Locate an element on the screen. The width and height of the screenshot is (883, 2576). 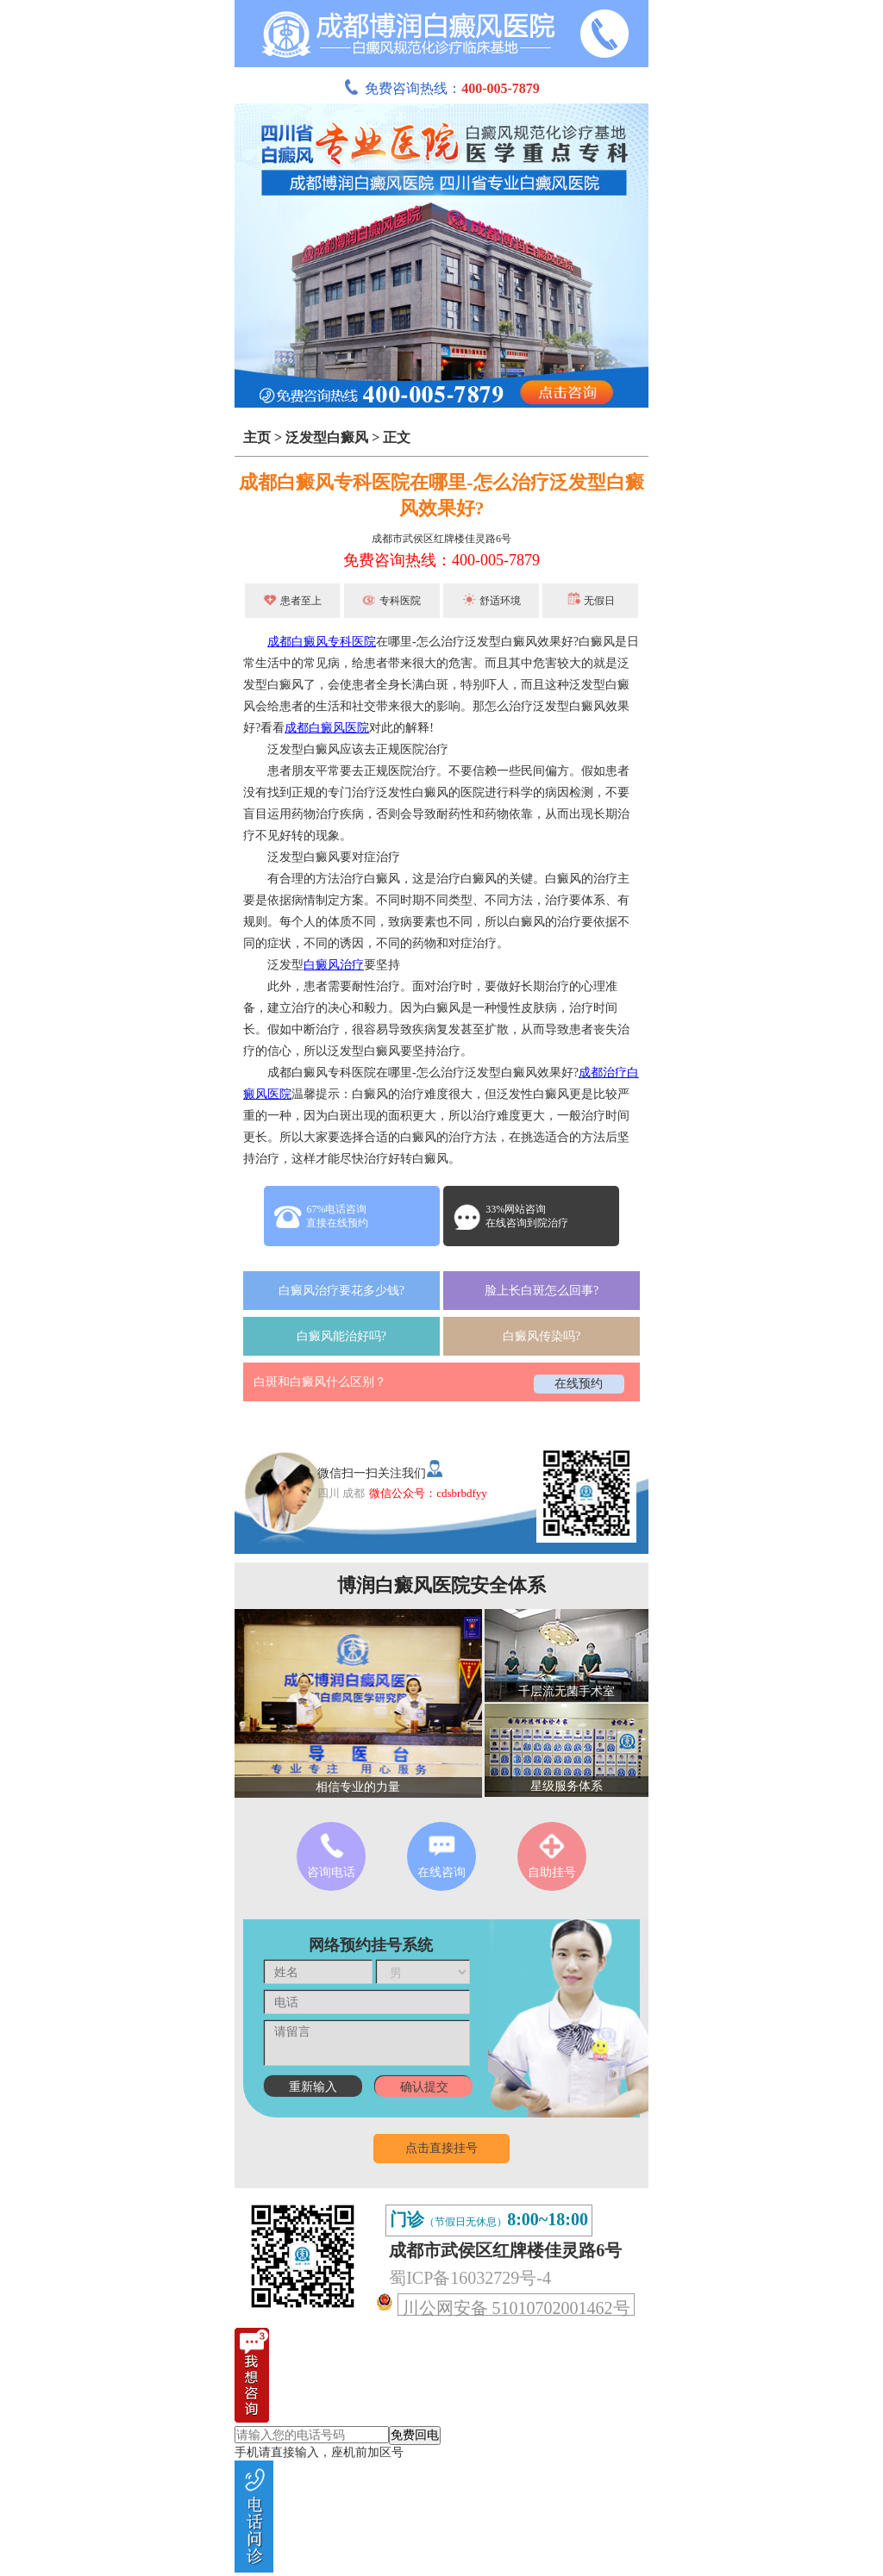
白癜风能治好吗? is located at coordinates (341, 1336).